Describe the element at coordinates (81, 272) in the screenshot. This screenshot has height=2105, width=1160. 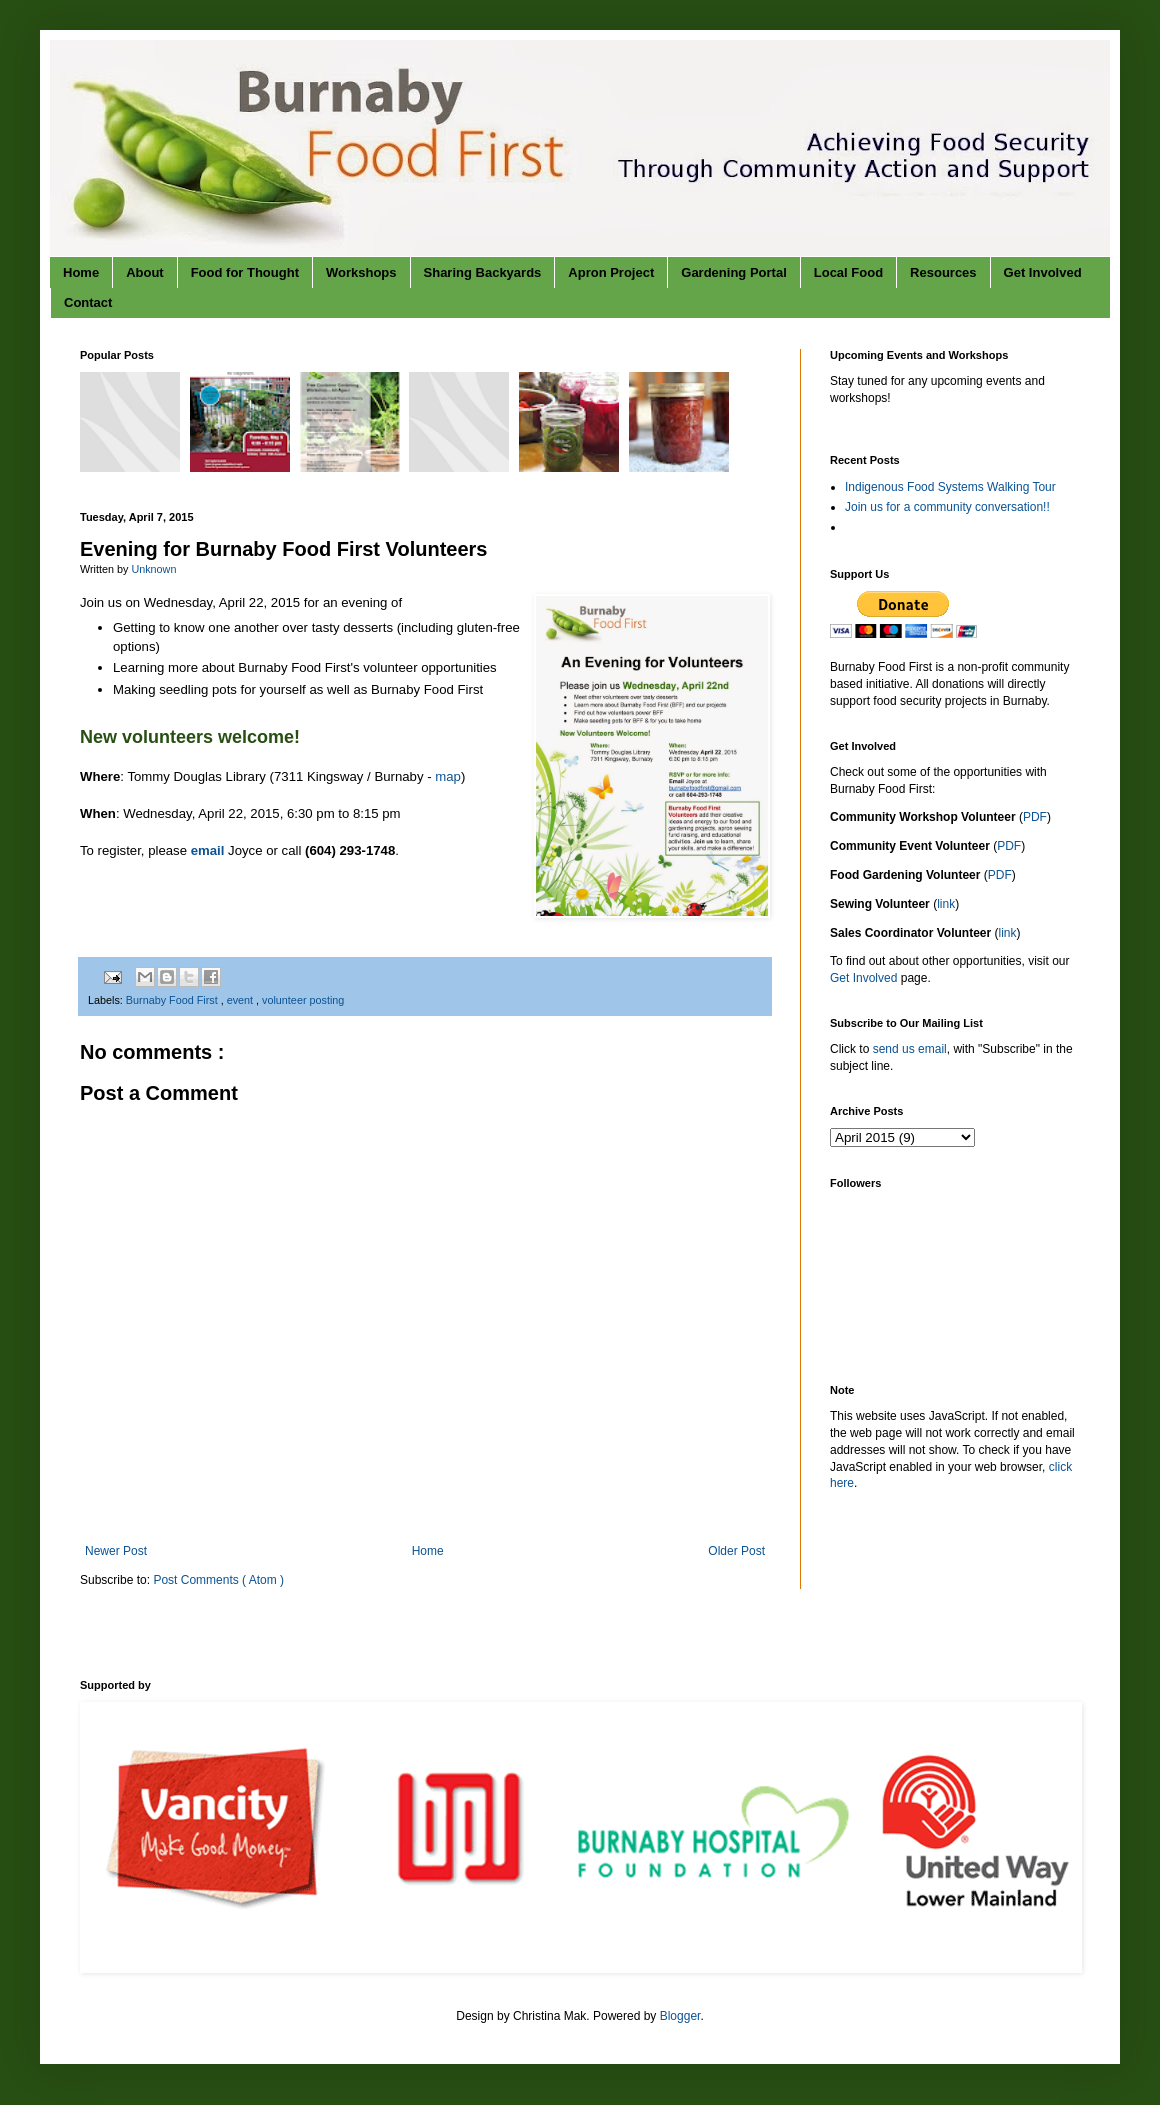
I see `Home` at that location.